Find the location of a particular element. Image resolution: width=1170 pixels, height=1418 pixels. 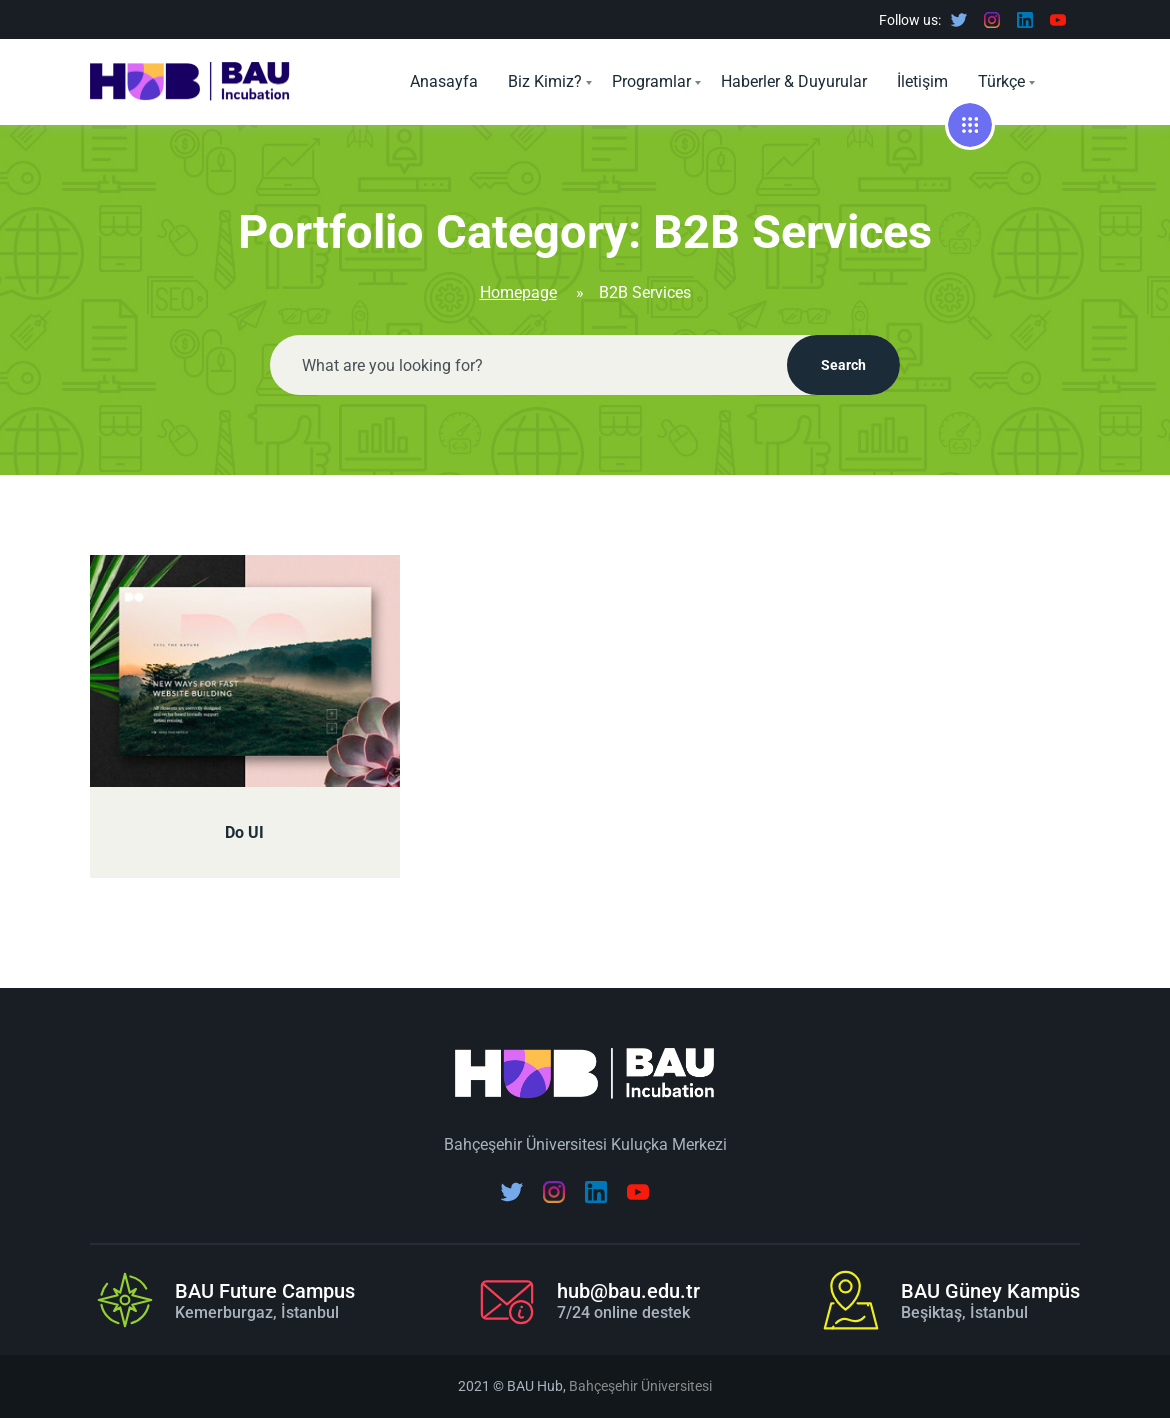

Biz Kimiz? is located at coordinates (545, 82).